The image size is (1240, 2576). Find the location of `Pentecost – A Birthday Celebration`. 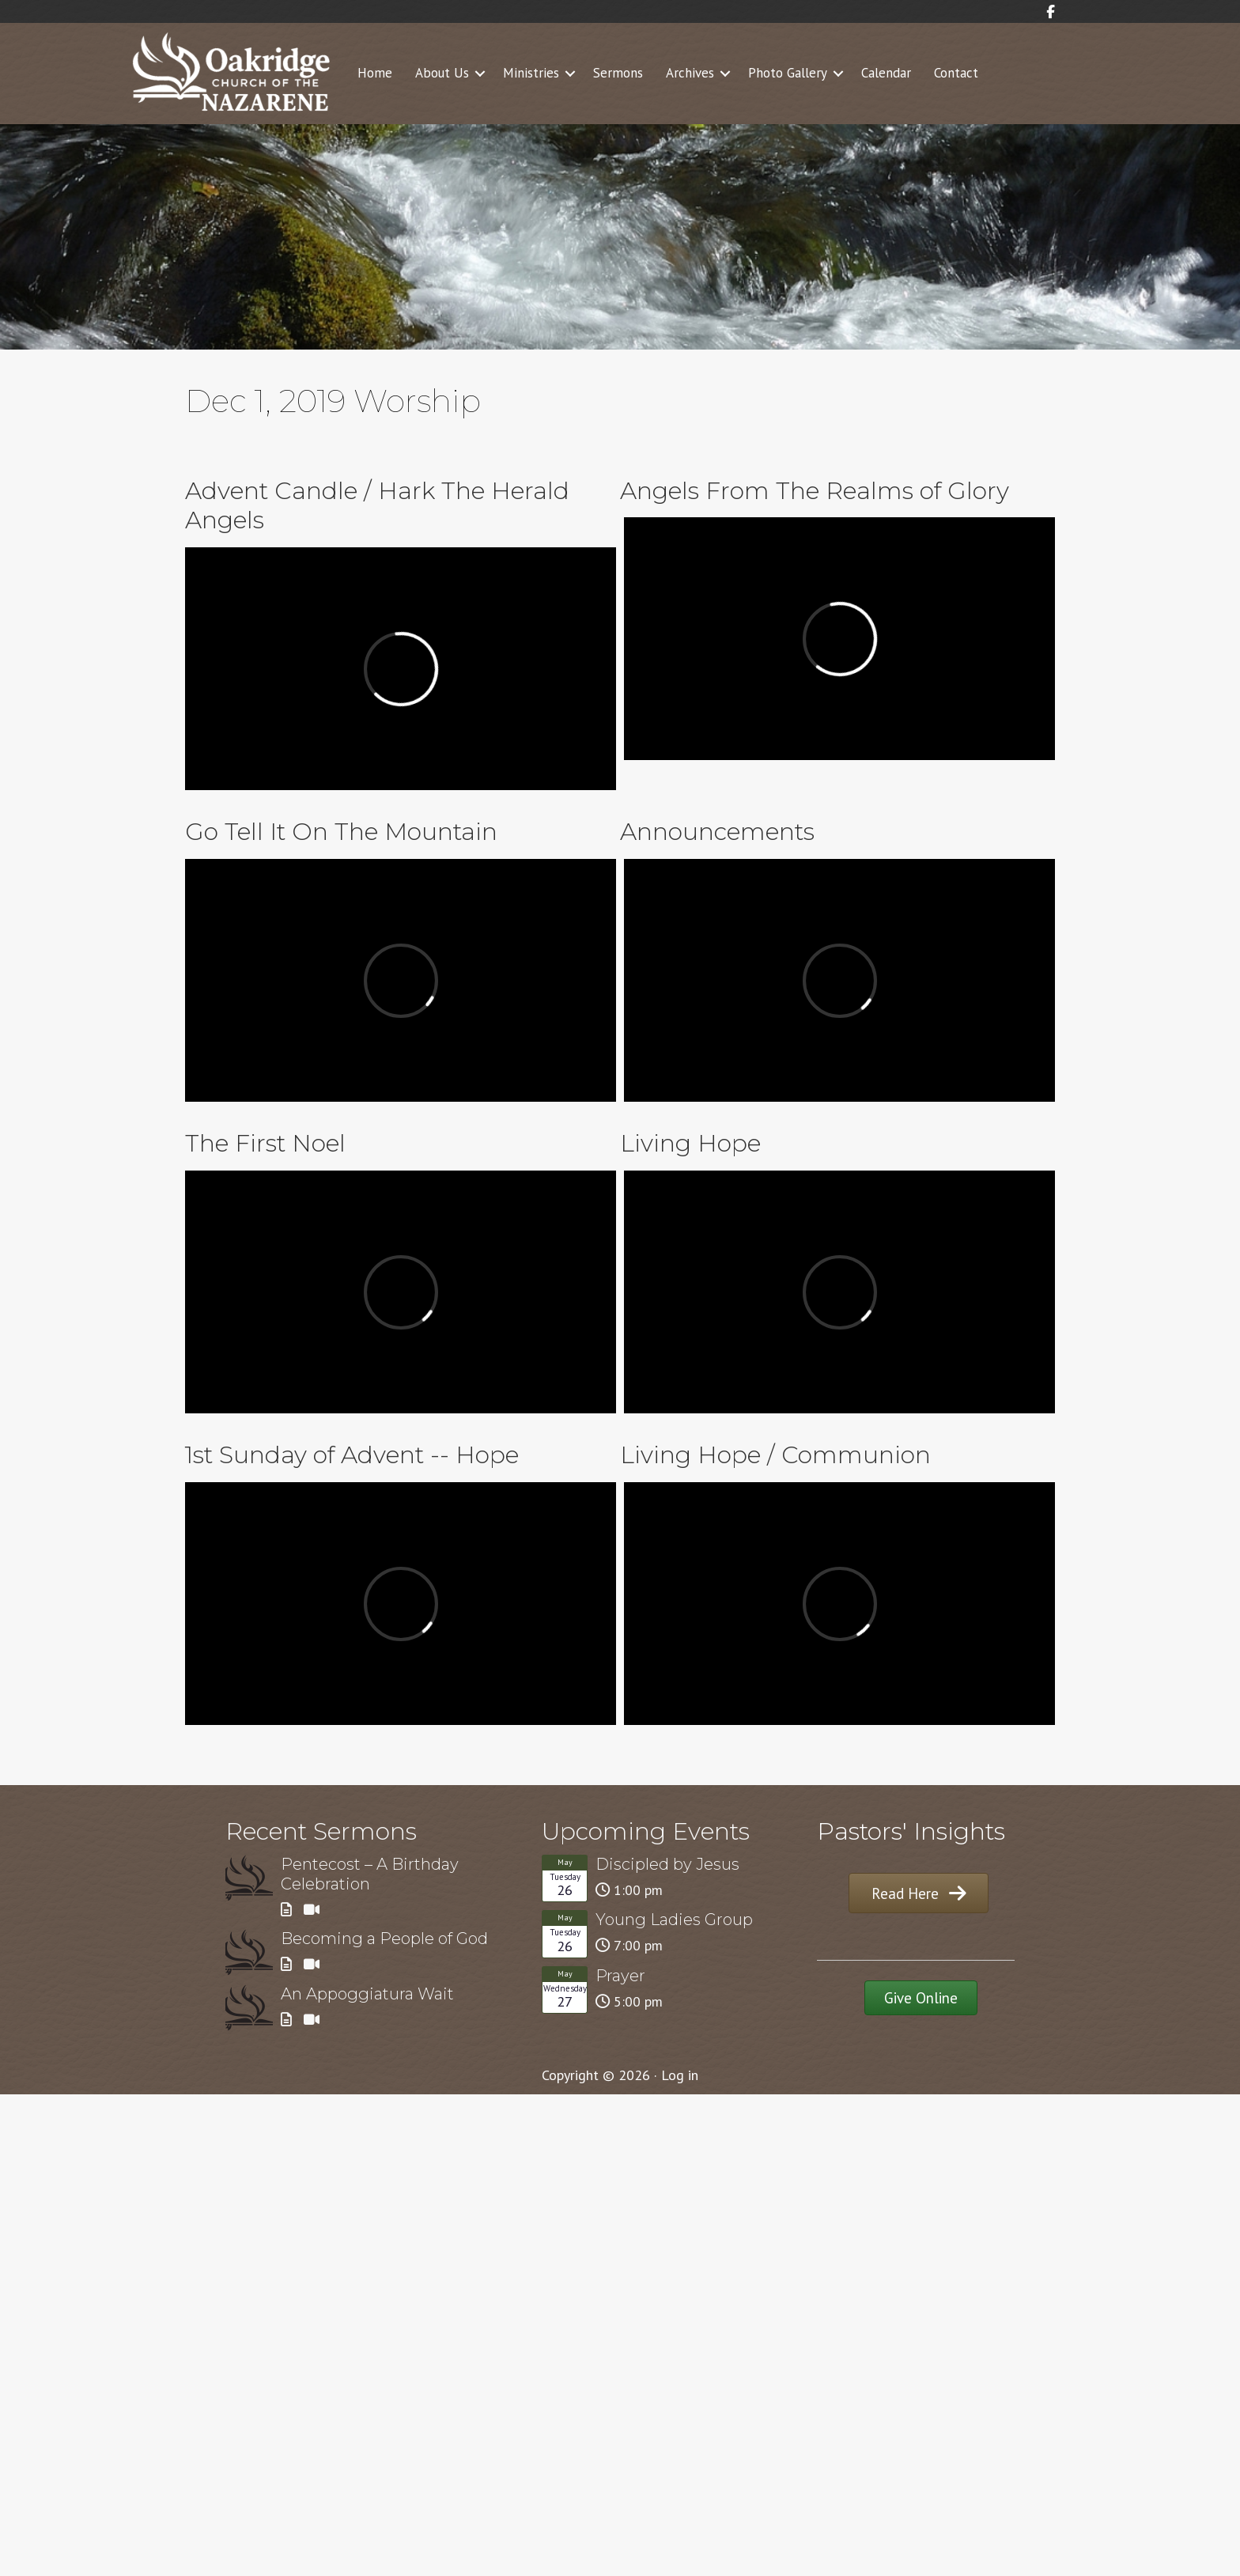

Pentecost – A Birthday Celebration is located at coordinates (370, 1874).